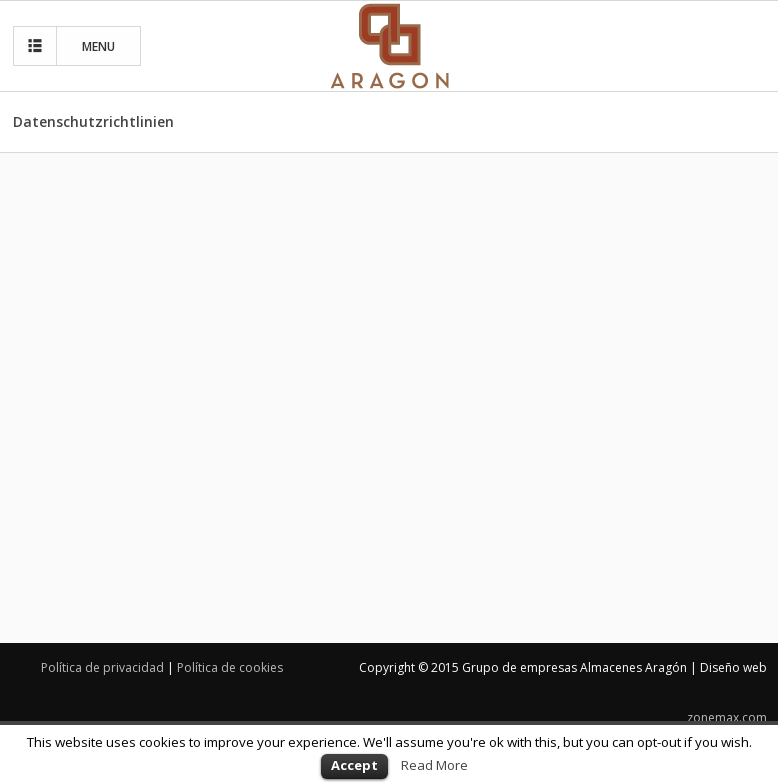 This screenshot has height=784, width=778. Describe the element at coordinates (68, 46) in the screenshot. I see `MENU` at that location.